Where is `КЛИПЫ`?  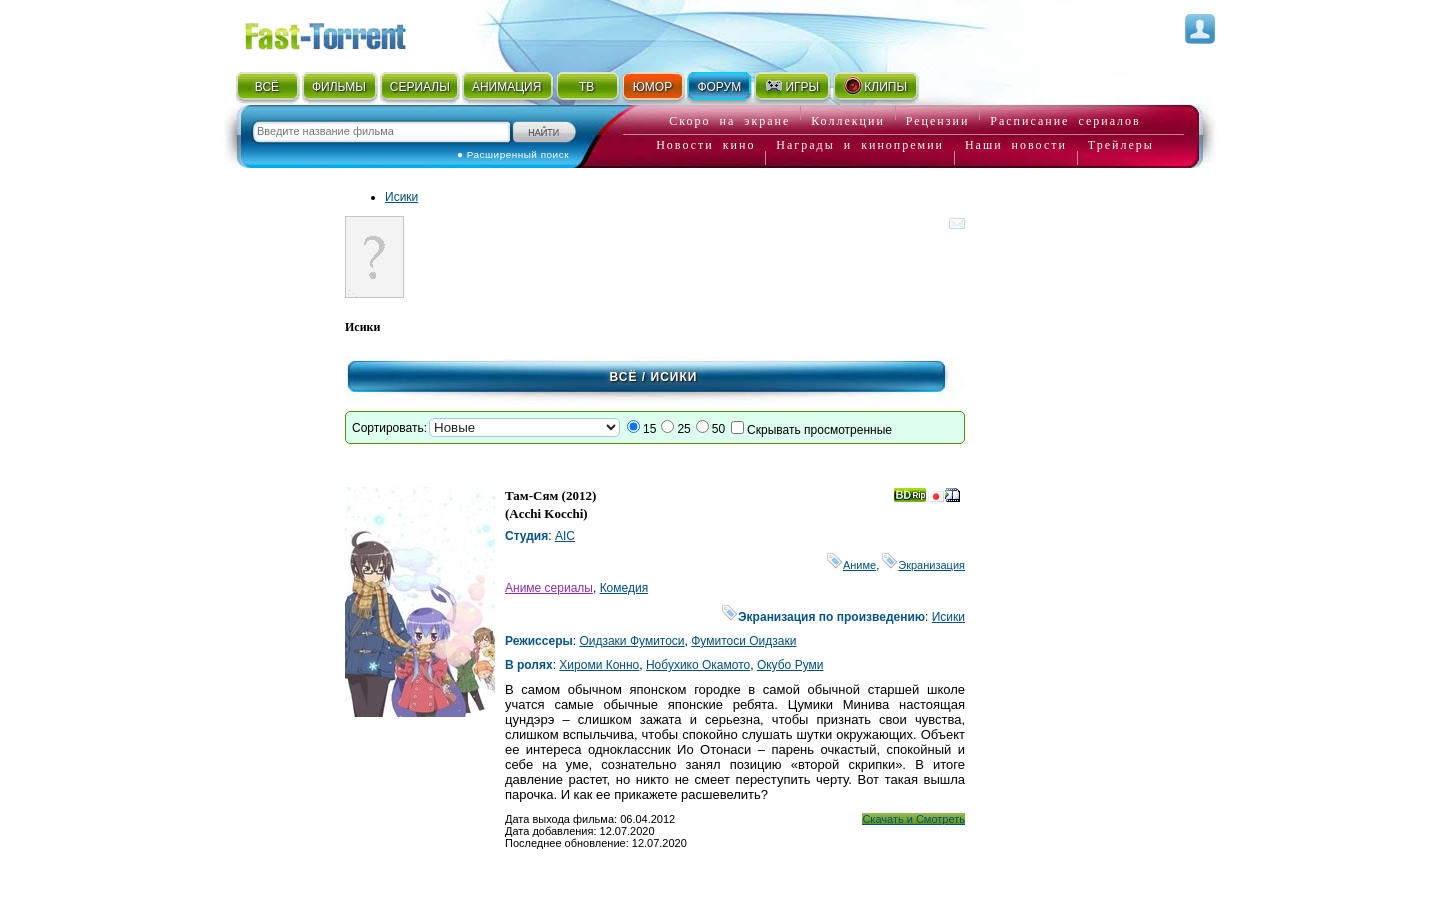
КЛИПЫ is located at coordinates (875, 86).